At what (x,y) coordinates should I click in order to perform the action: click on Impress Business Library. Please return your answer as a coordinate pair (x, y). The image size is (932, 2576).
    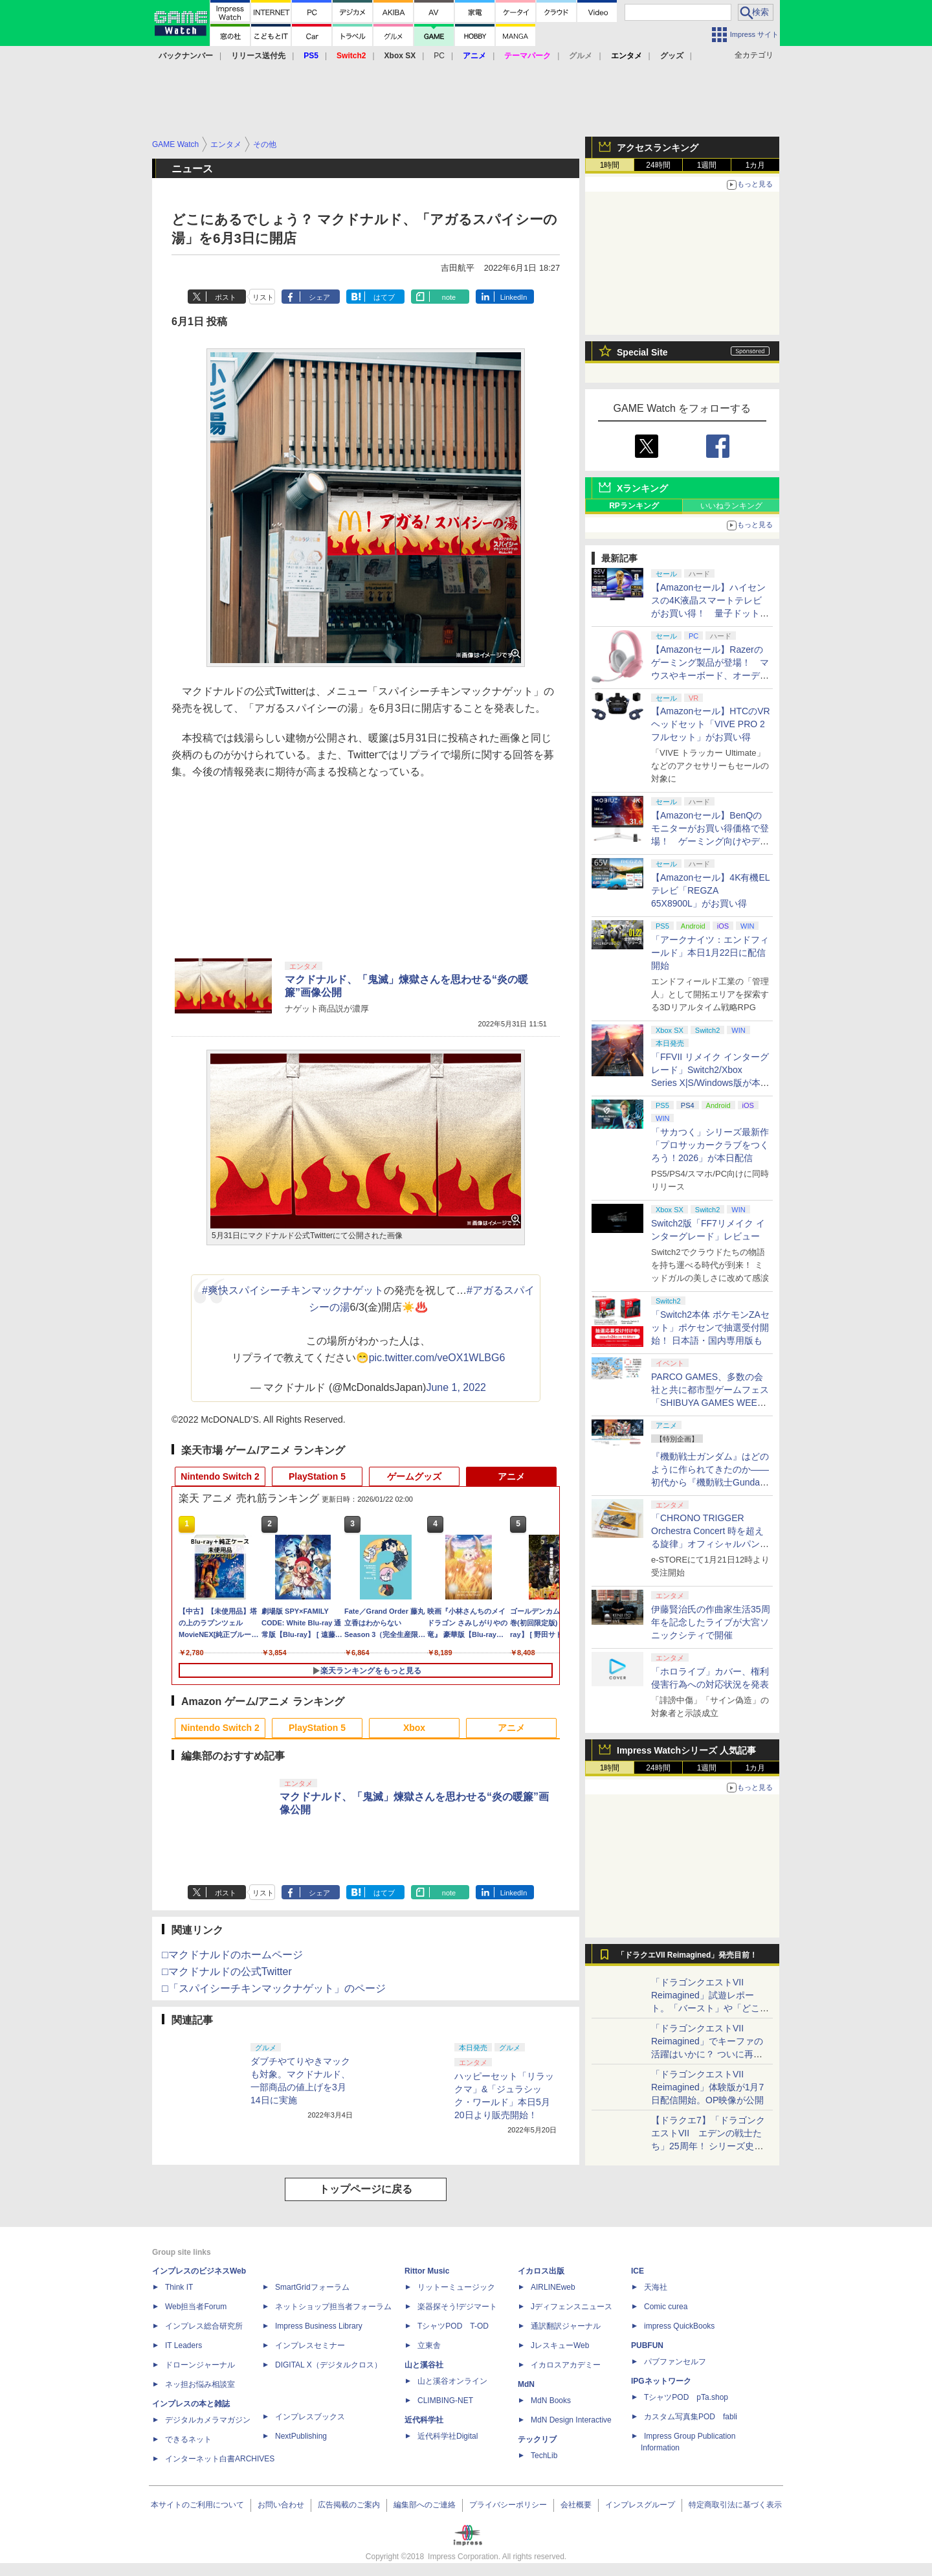
    Looking at the image, I should click on (318, 2326).